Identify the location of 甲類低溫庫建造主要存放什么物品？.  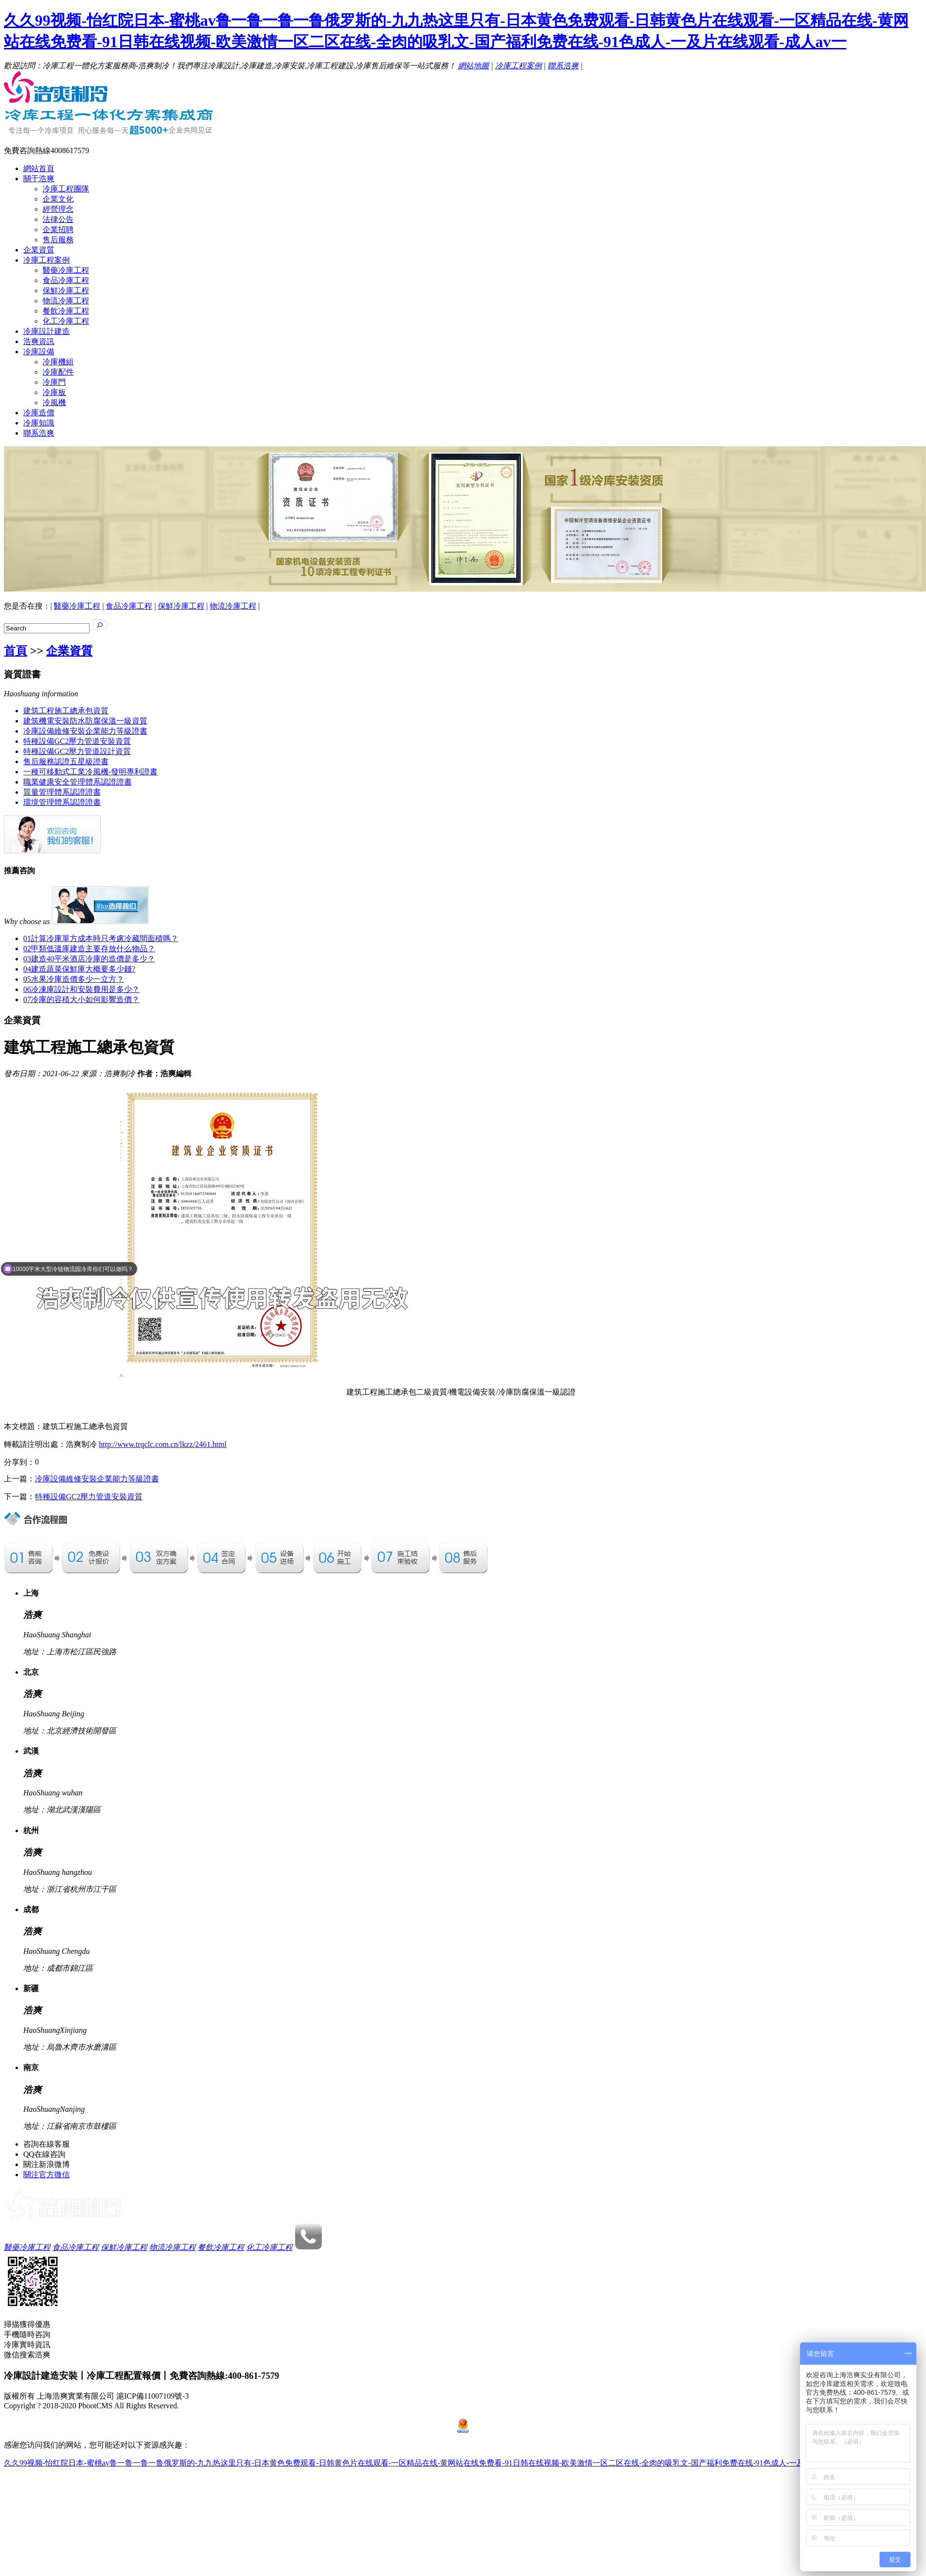
(89, 948).